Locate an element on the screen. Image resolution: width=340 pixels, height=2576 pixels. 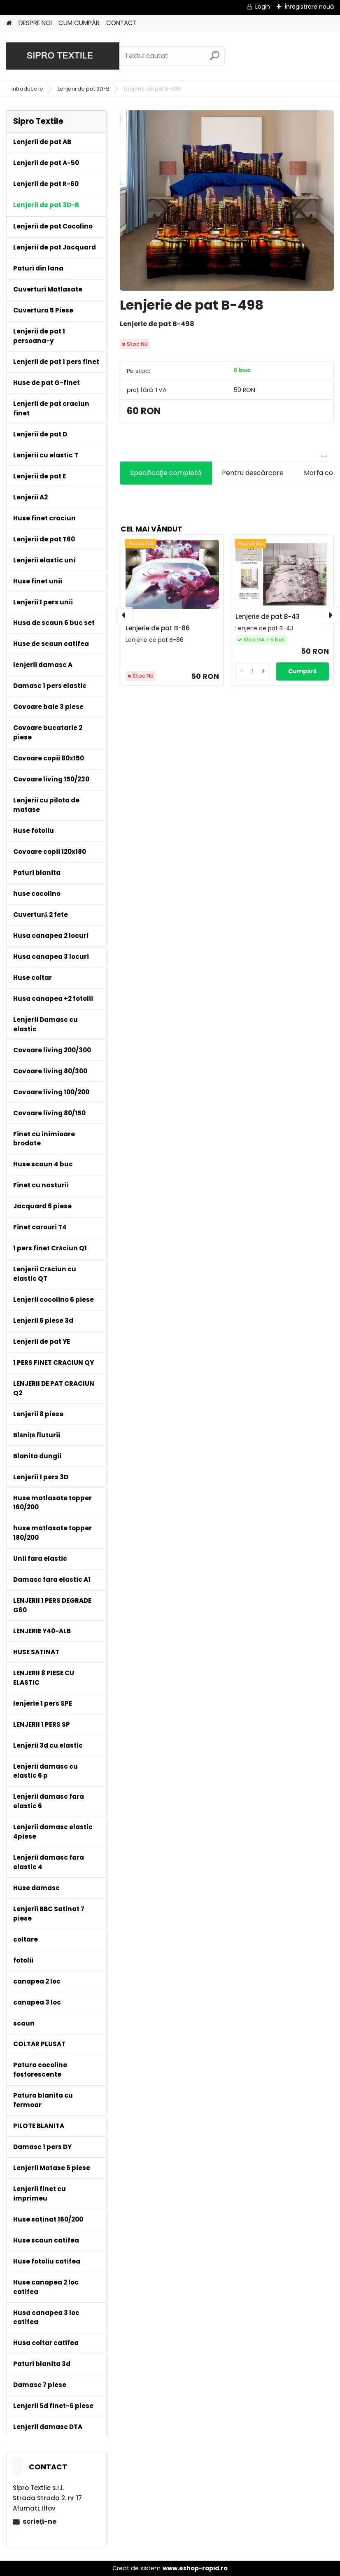
[Lenjerie de pat B-498] is located at coordinates (227, 200).